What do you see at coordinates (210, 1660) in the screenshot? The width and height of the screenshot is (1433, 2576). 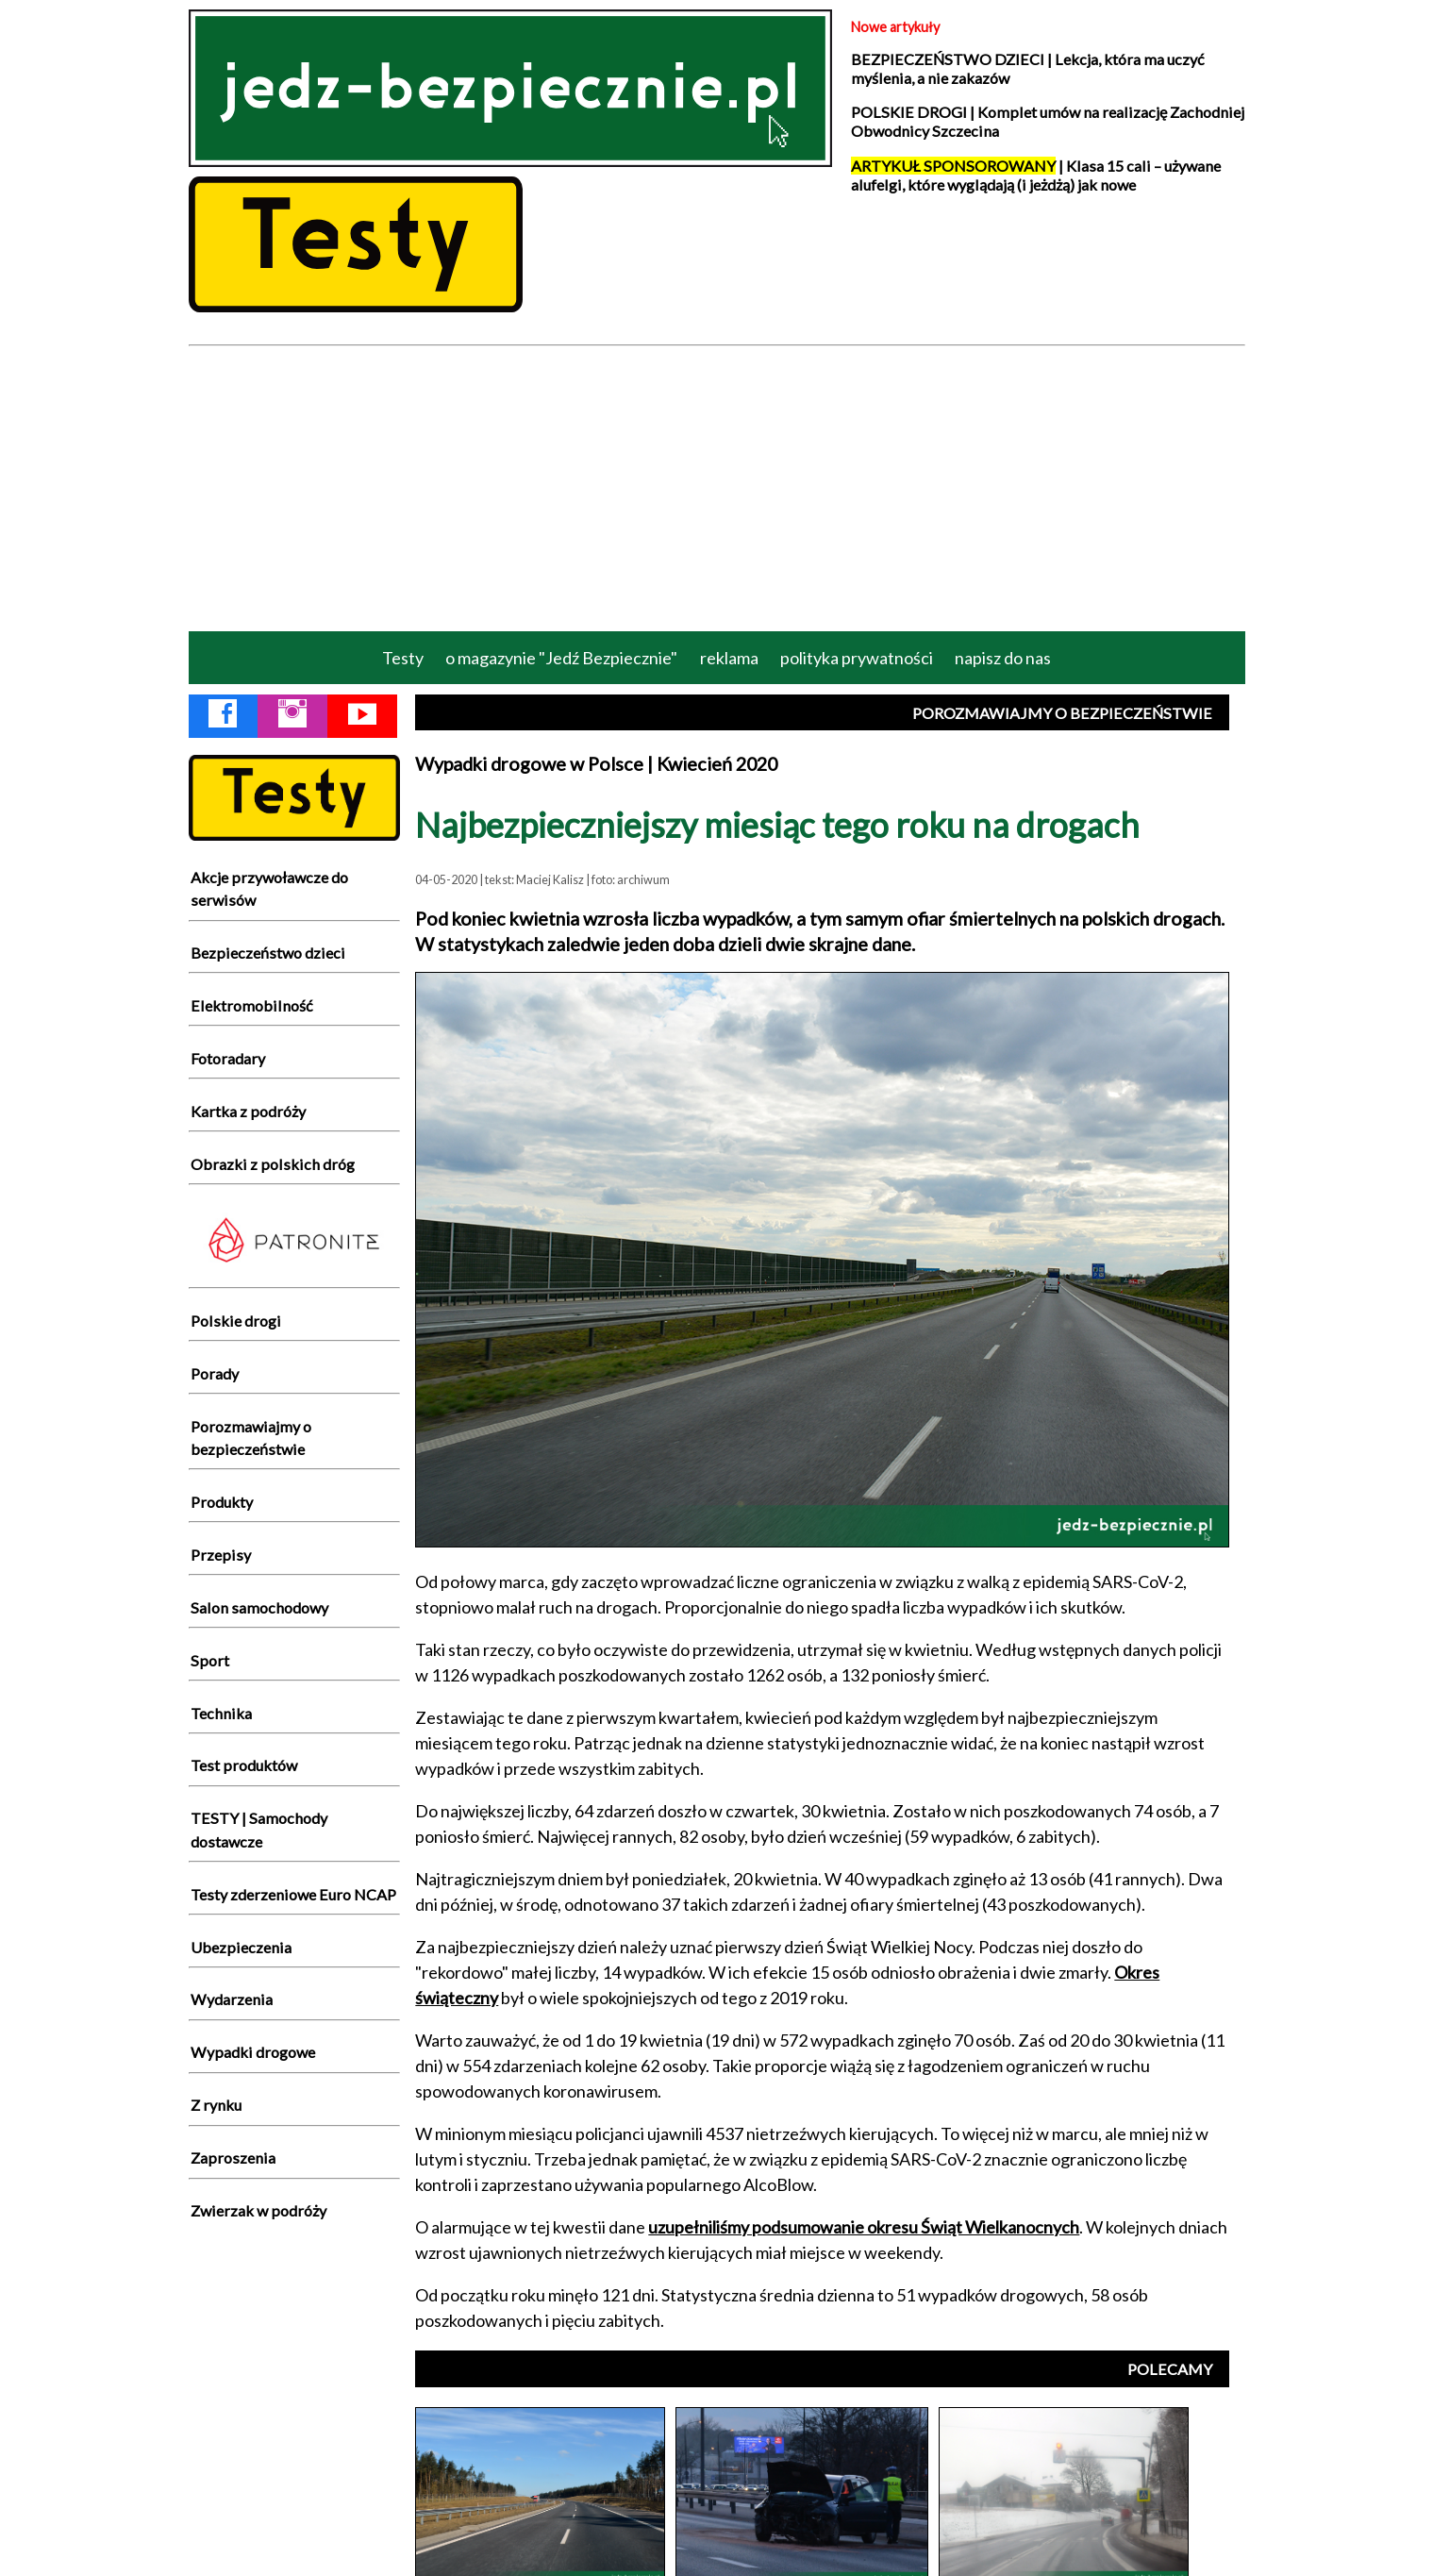 I see `Sport` at bounding box center [210, 1660].